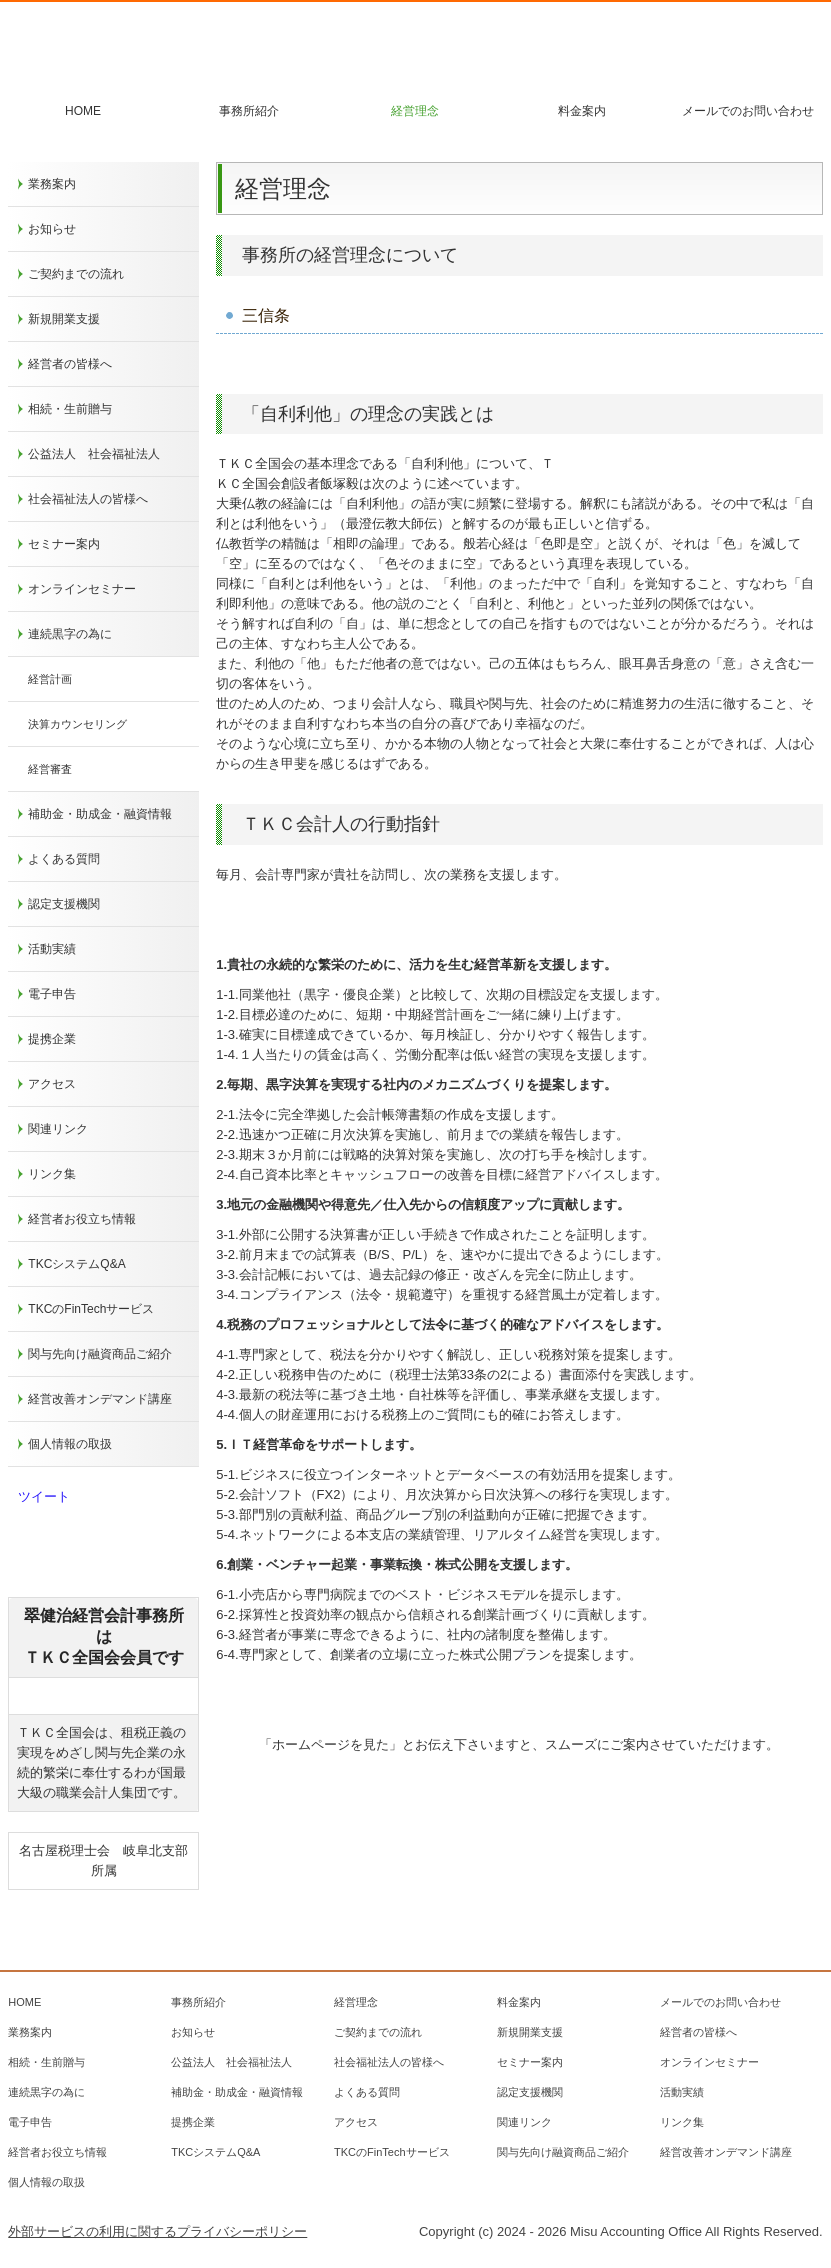 This screenshot has width=831, height=2268. I want to click on 事務所紹介, so click(249, 111).